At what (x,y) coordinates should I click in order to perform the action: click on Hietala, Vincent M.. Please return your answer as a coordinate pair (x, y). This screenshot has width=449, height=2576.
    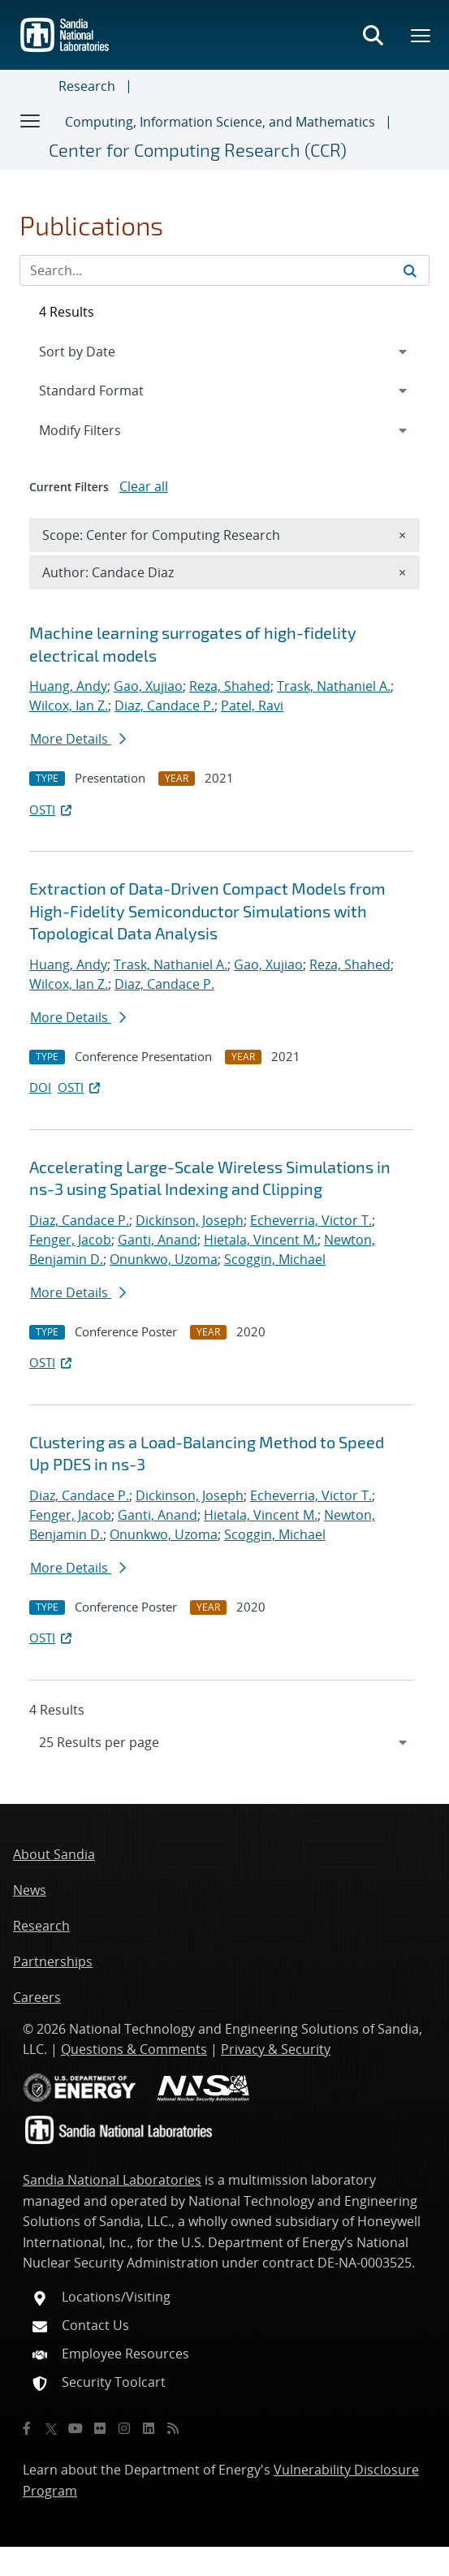
    Looking at the image, I should click on (260, 1240).